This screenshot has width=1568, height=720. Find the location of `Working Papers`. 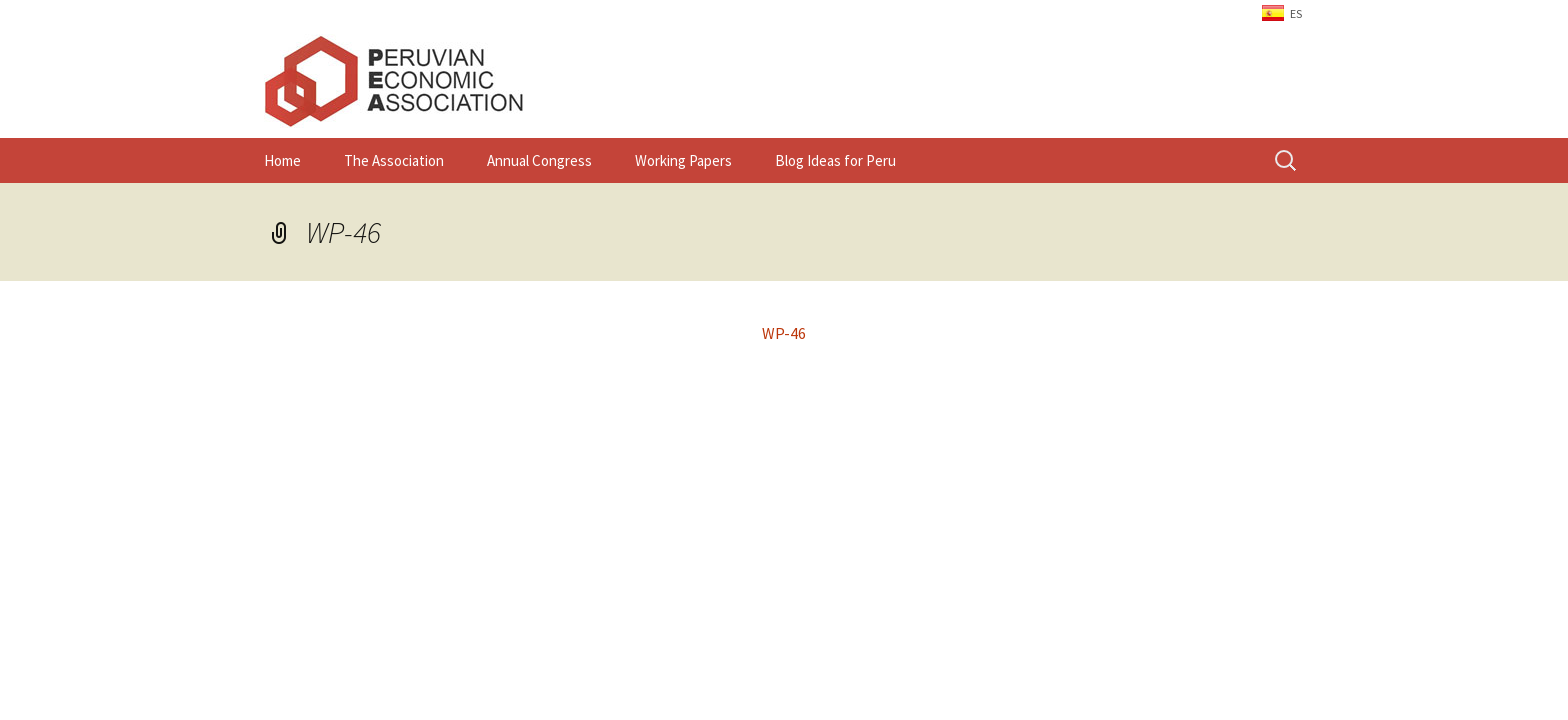

Working Papers is located at coordinates (683, 160).